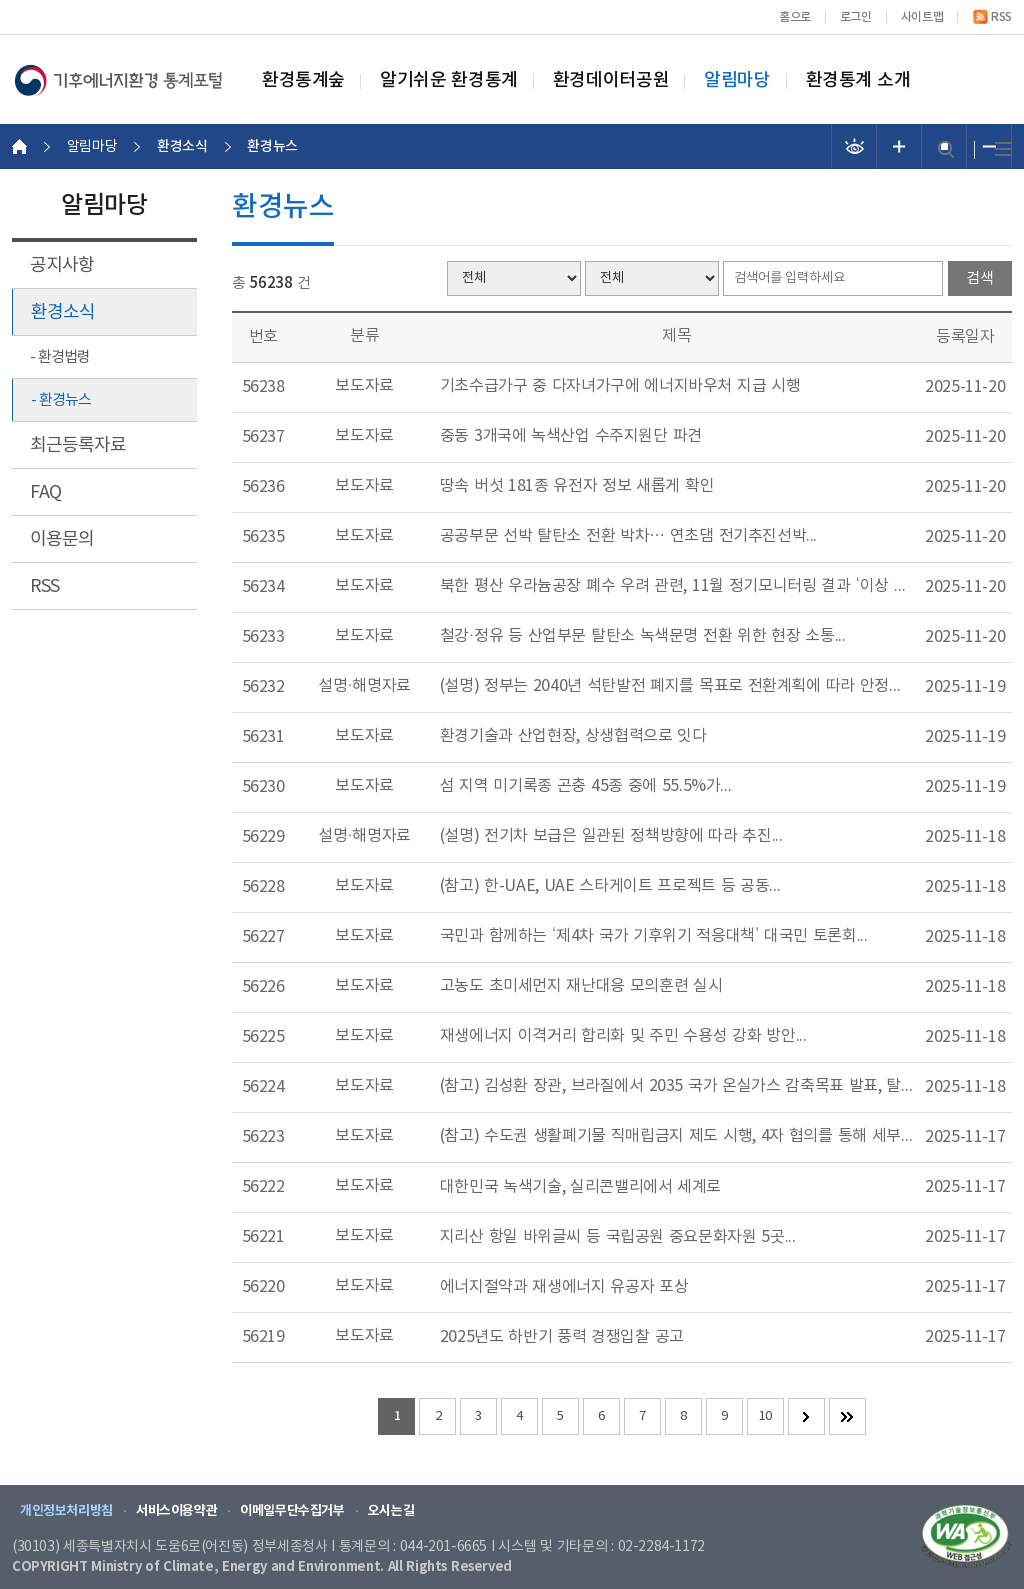 The height and width of the screenshot is (1589, 1024). Describe the element at coordinates (858, 81) in the screenshot. I see `환경통계 소개` at that location.